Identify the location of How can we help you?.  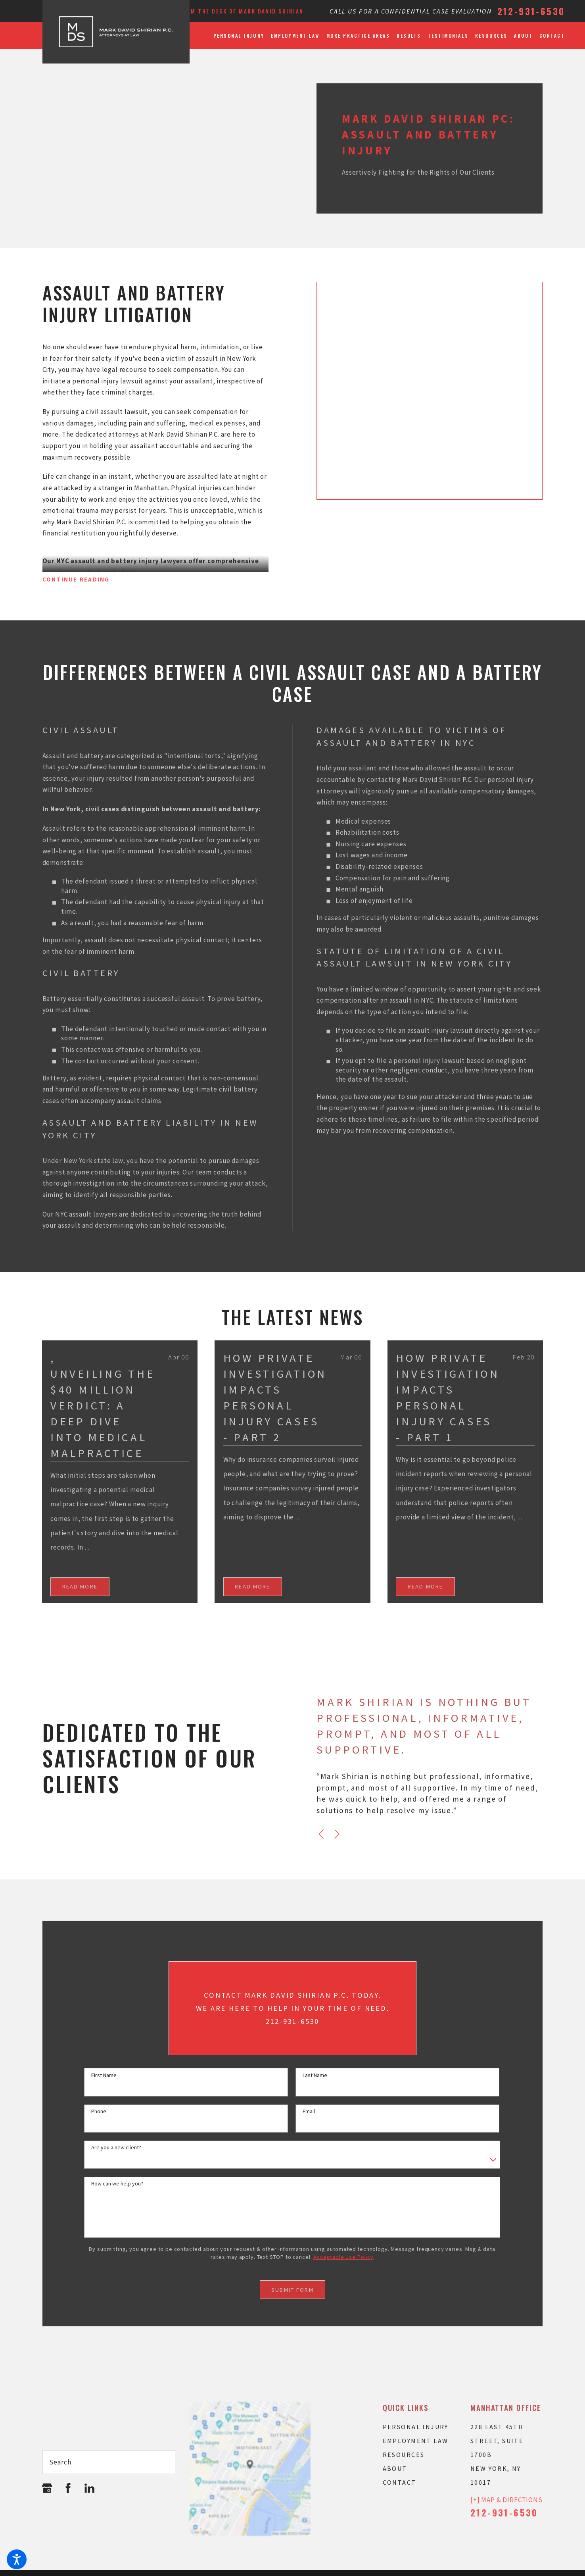
(117, 2183).